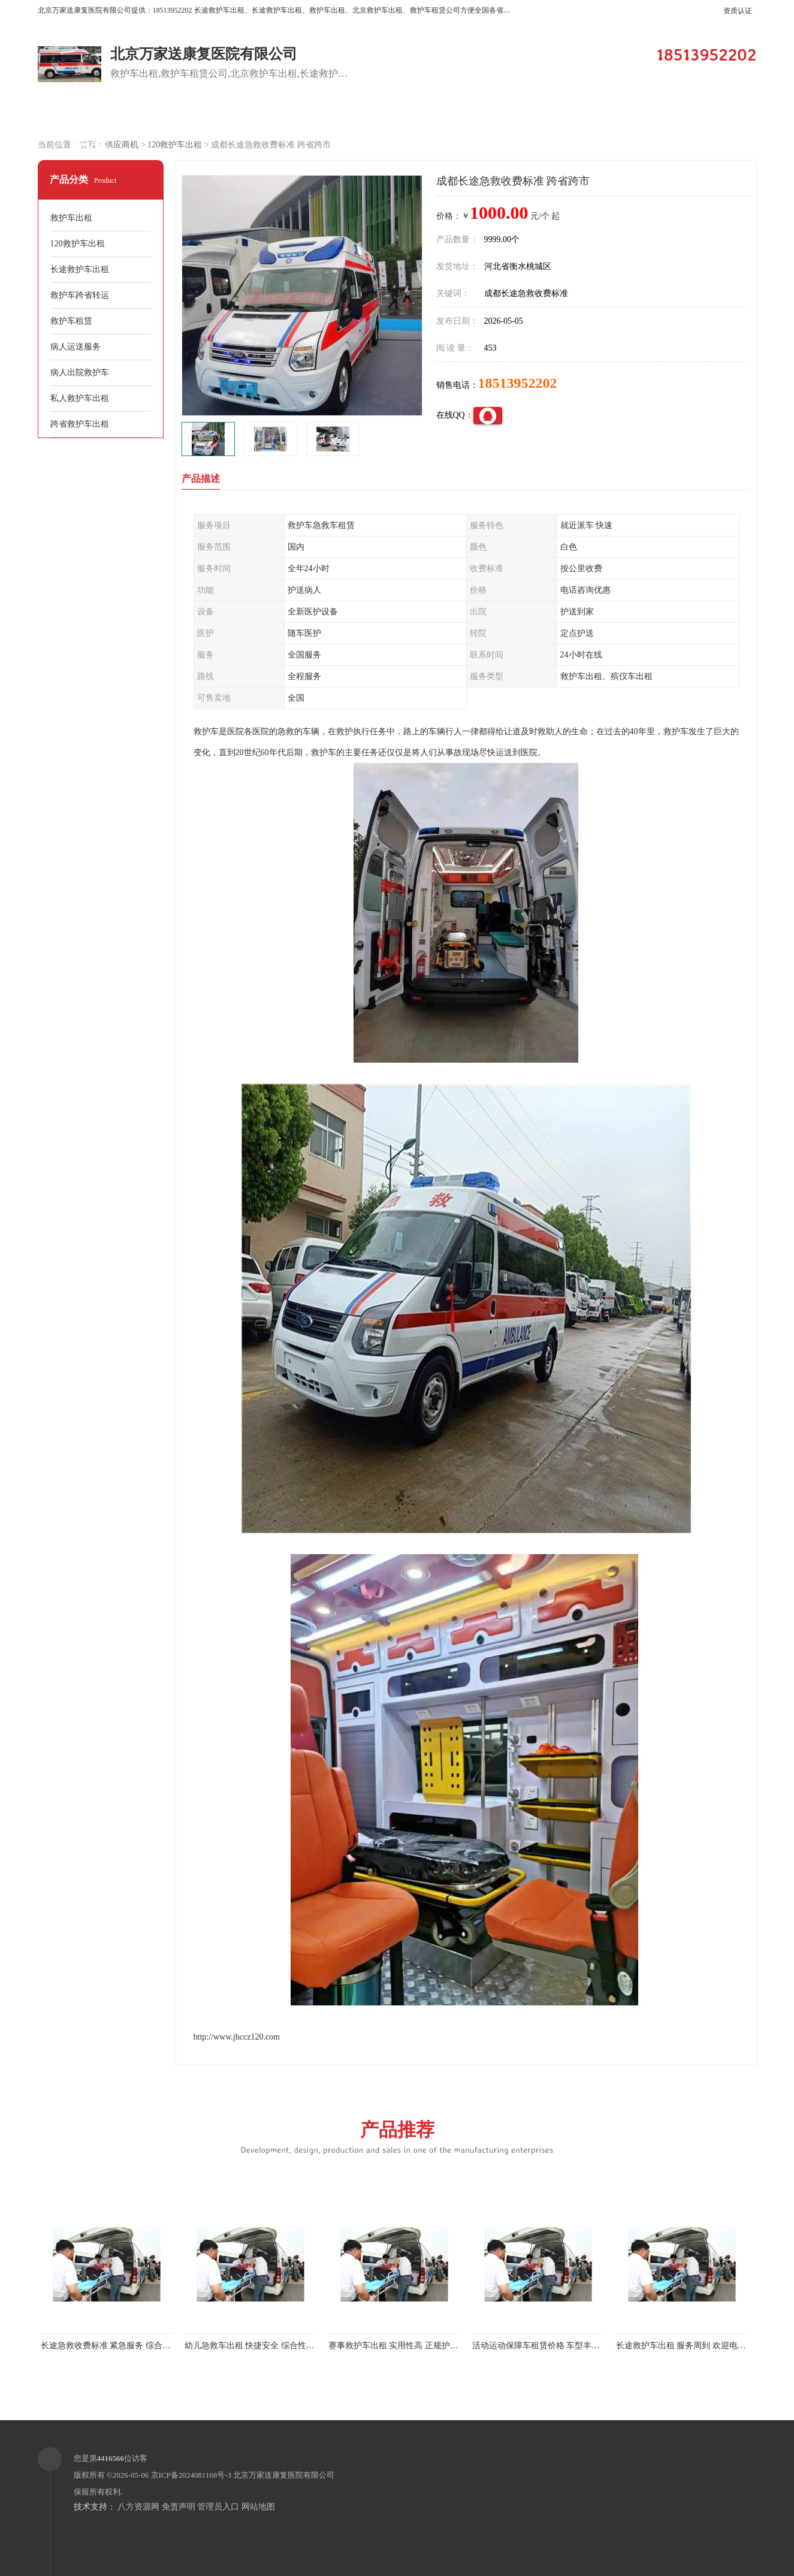  I want to click on 北京万家送康复医院有限公司, so click(283, 2475).